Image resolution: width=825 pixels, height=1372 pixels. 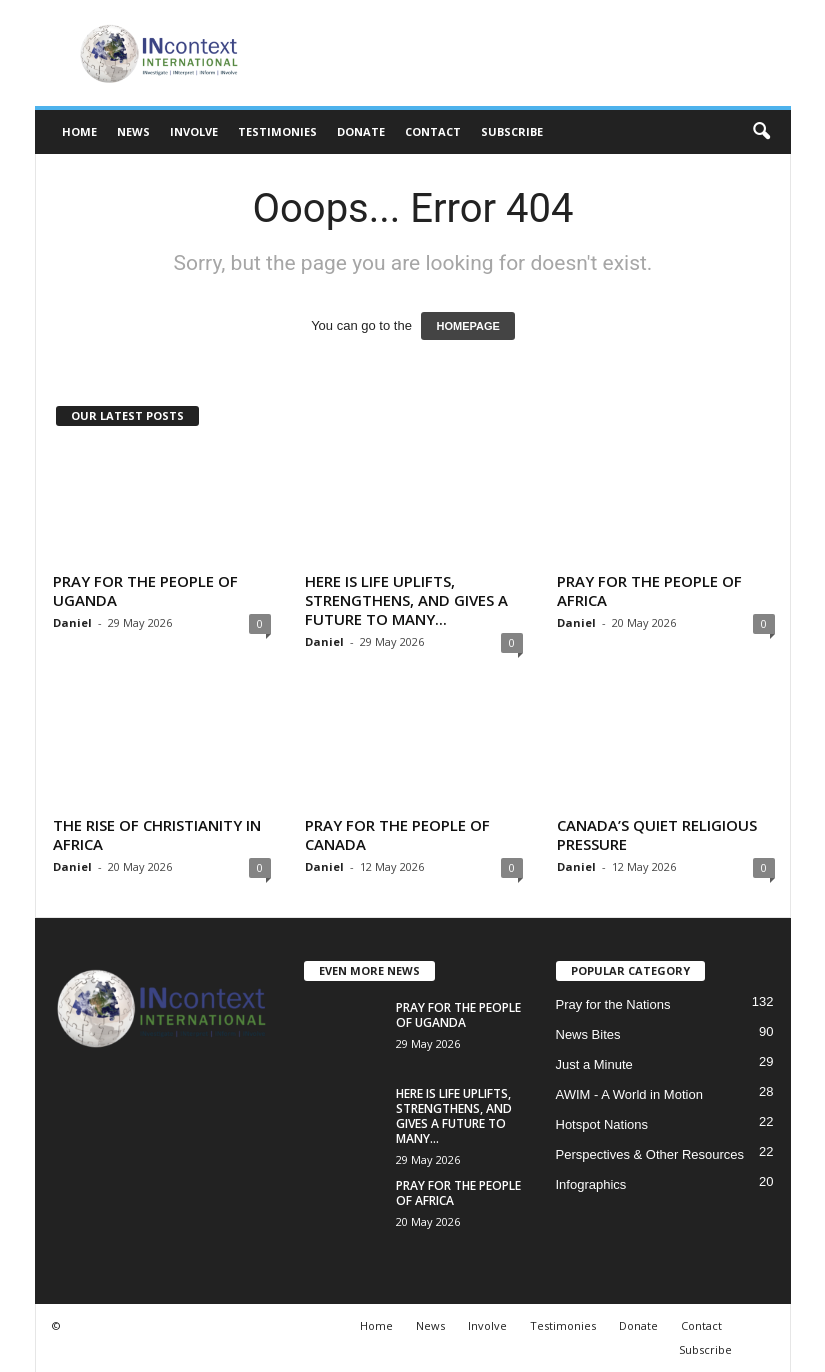 What do you see at coordinates (761, 132) in the screenshot?
I see `[button]` at bounding box center [761, 132].